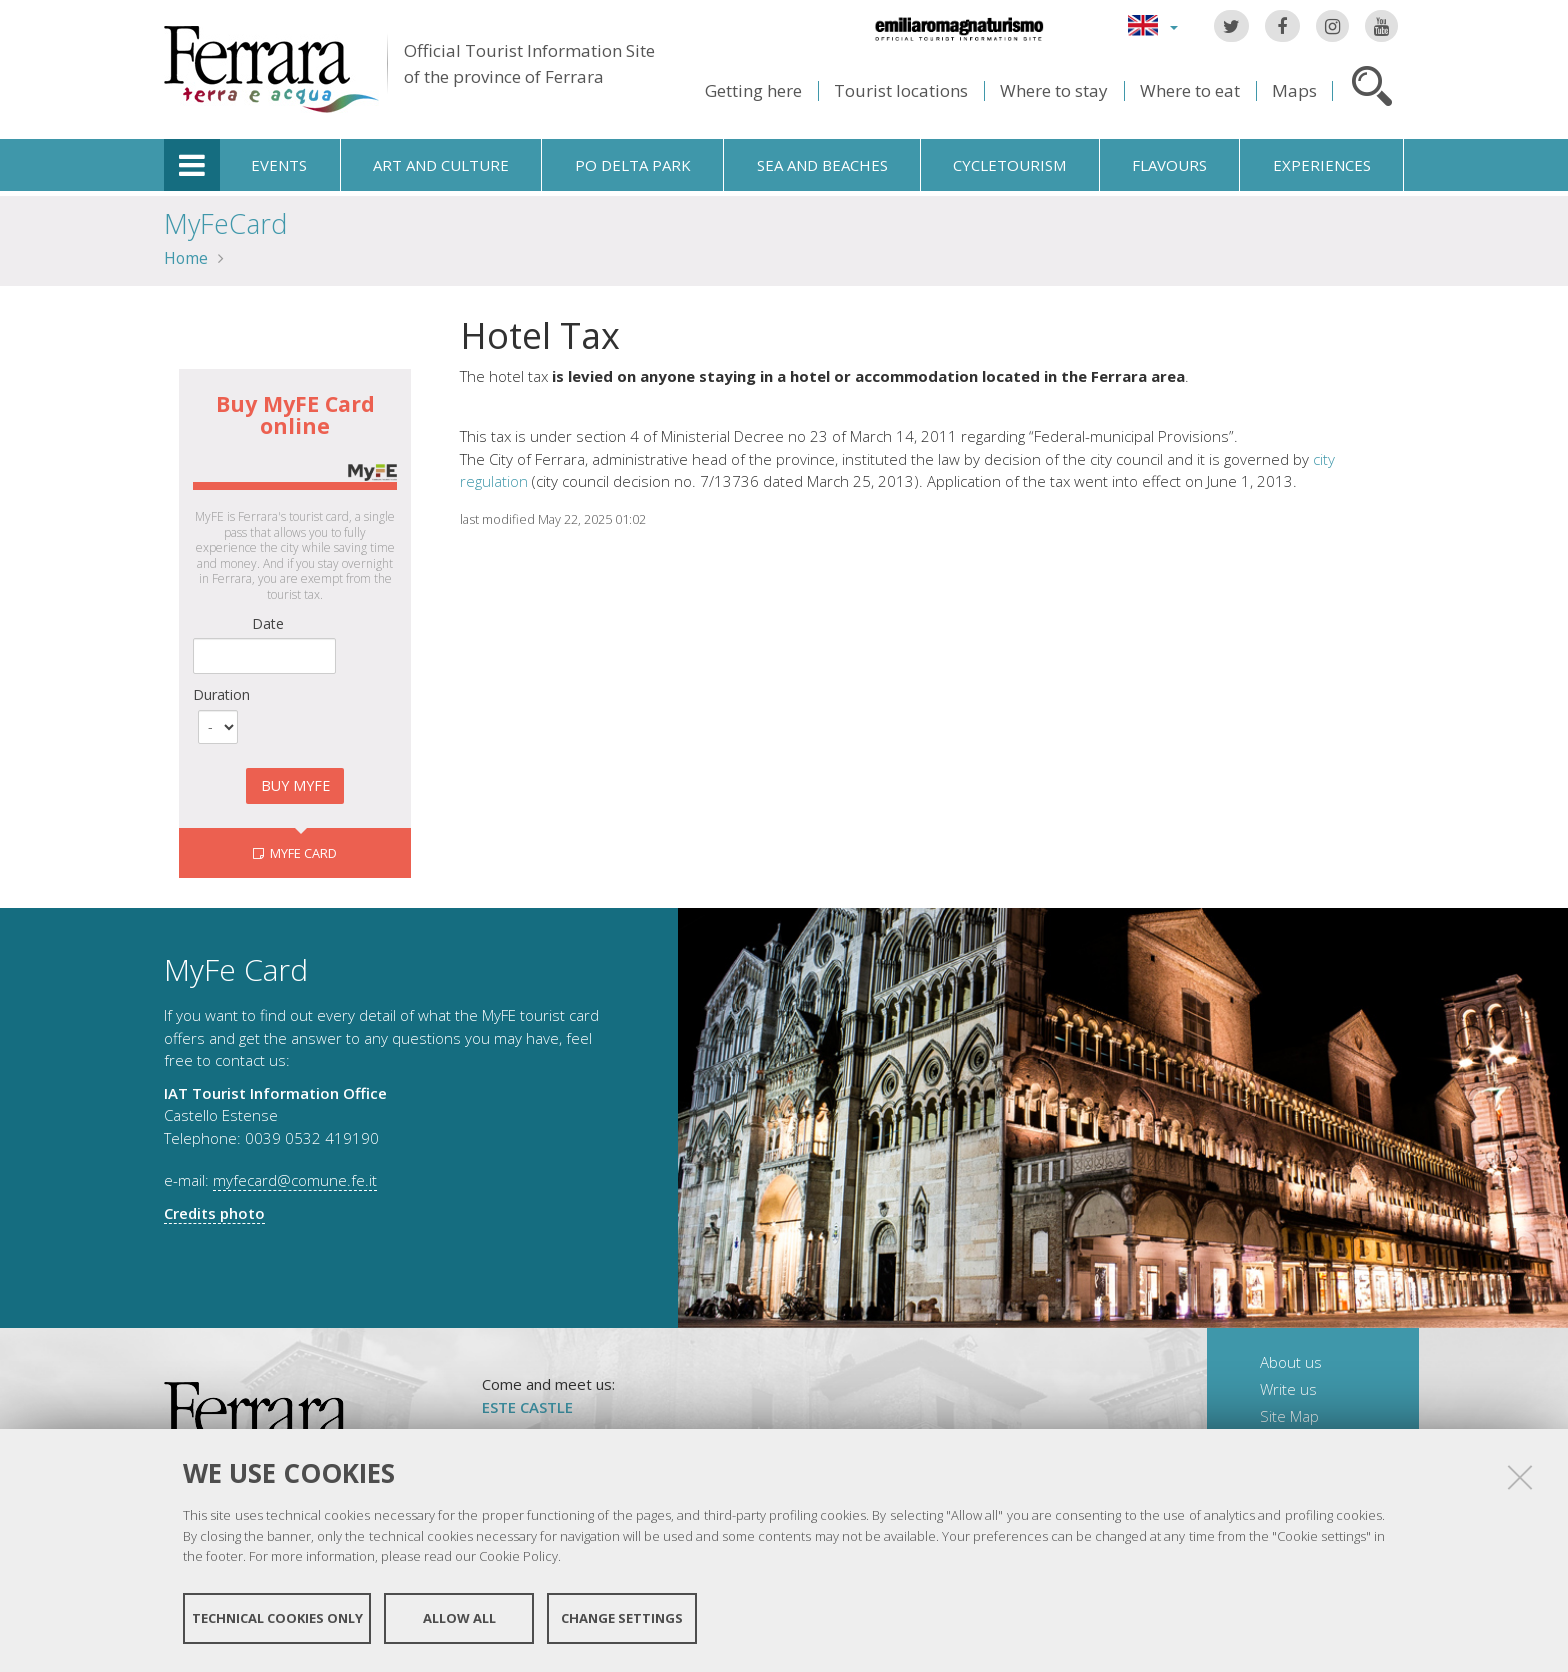 The image size is (1568, 1672). I want to click on Duration, so click(221, 694).